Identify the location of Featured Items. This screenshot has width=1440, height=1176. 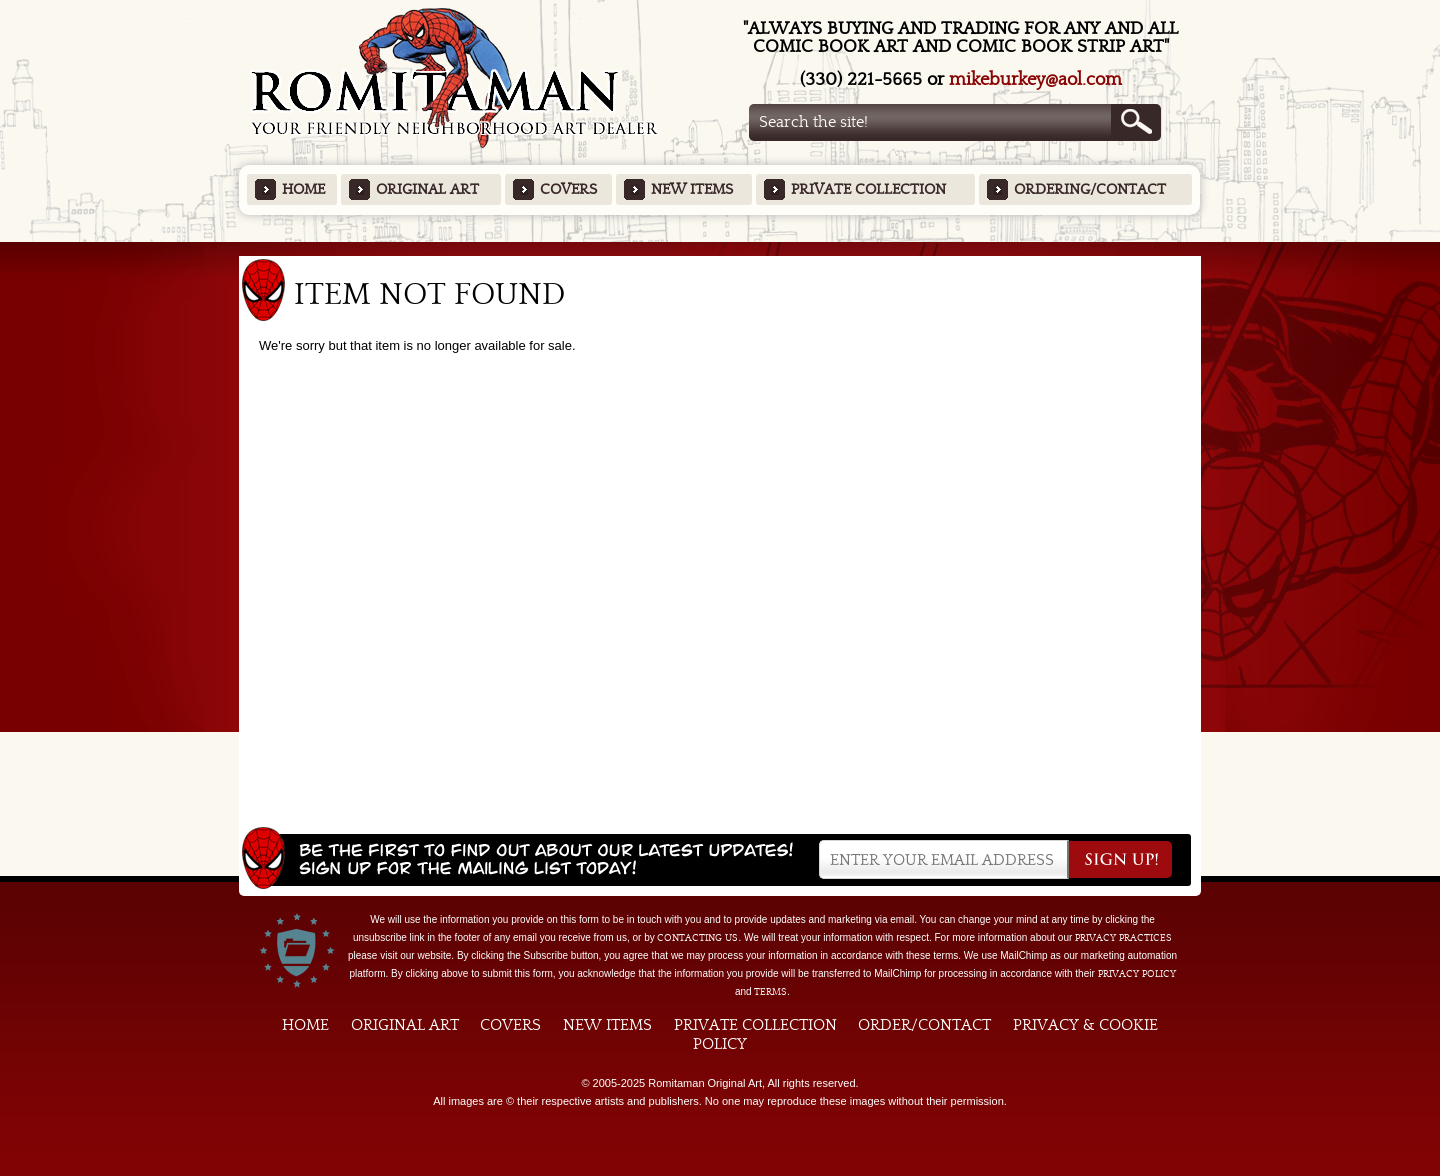
(720, 248).